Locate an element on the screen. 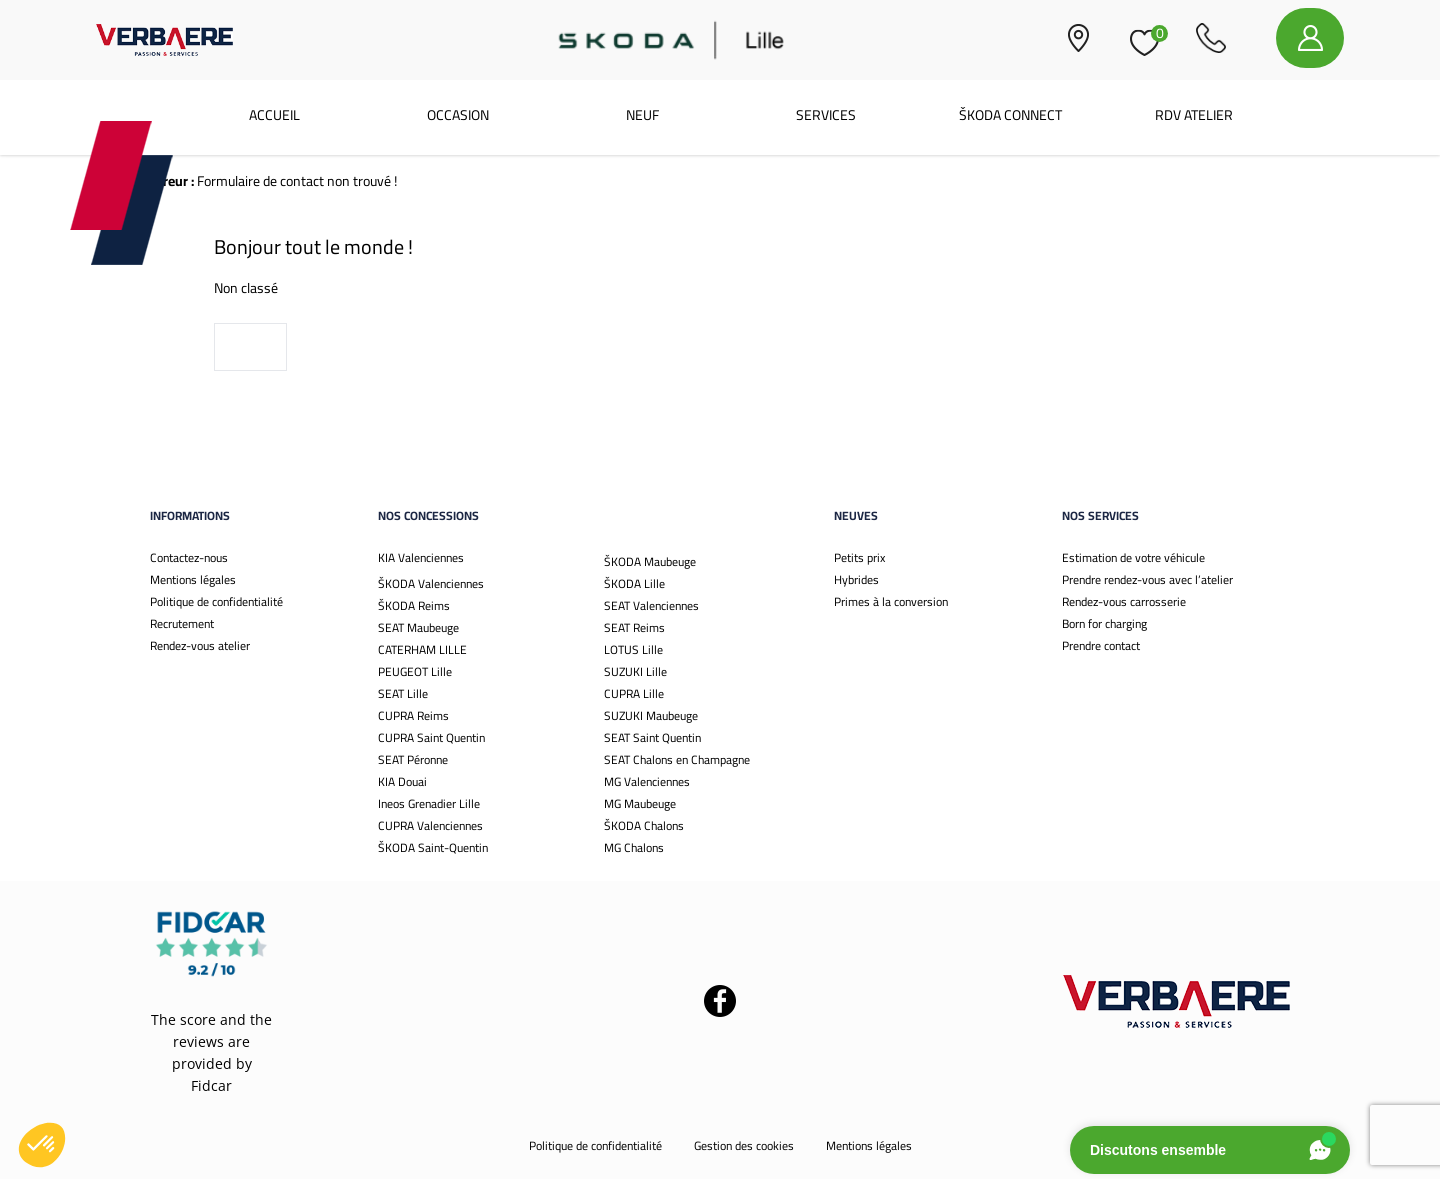  KIA Douai is located at coordinates (402, 781).